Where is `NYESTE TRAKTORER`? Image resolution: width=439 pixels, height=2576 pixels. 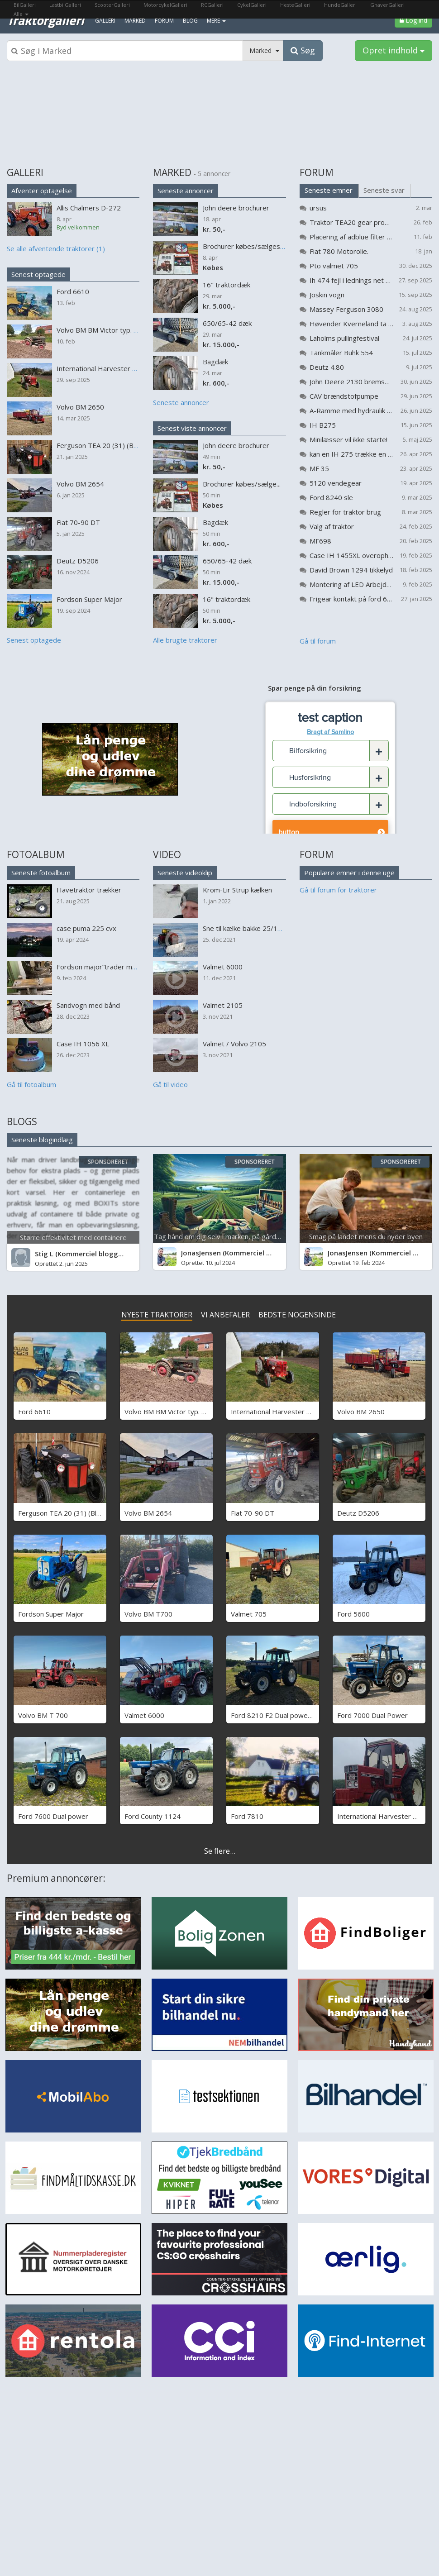
NYESTE TRAKTORER is located at coordinates (156, 1315).